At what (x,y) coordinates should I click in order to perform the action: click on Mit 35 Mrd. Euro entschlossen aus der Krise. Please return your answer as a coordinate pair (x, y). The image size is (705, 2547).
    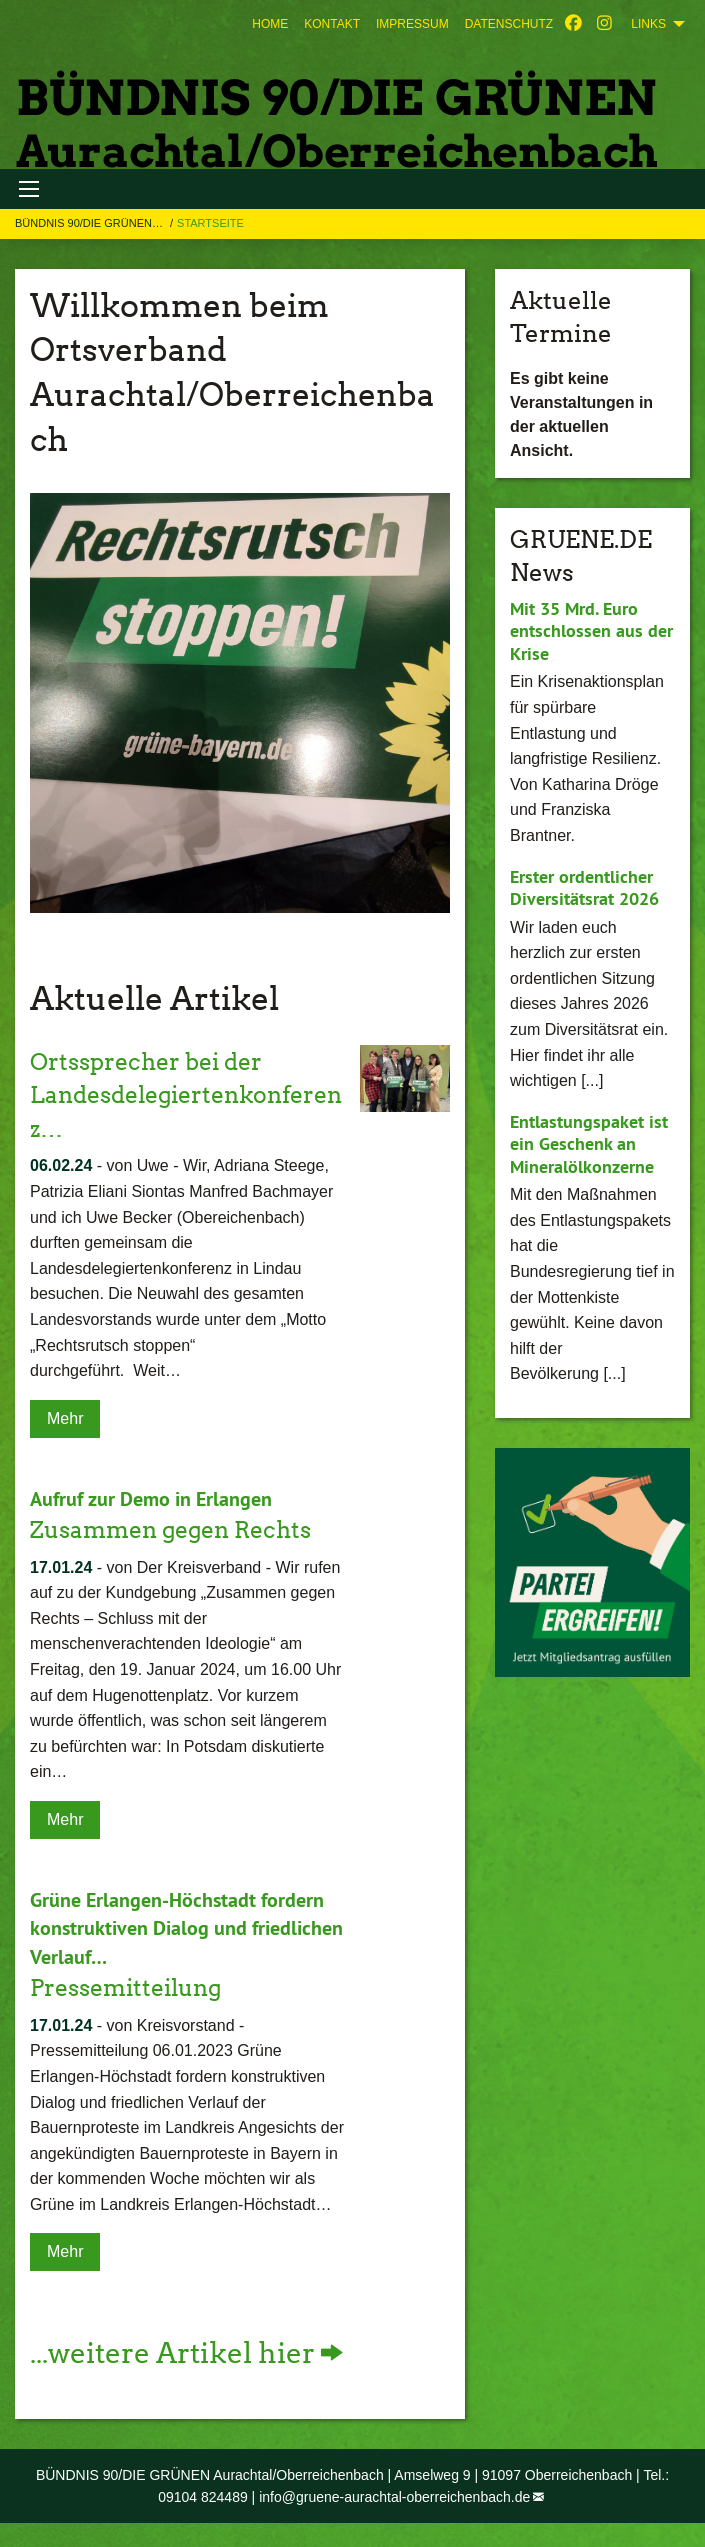
    Looking at the image, I should click on (591, 631).